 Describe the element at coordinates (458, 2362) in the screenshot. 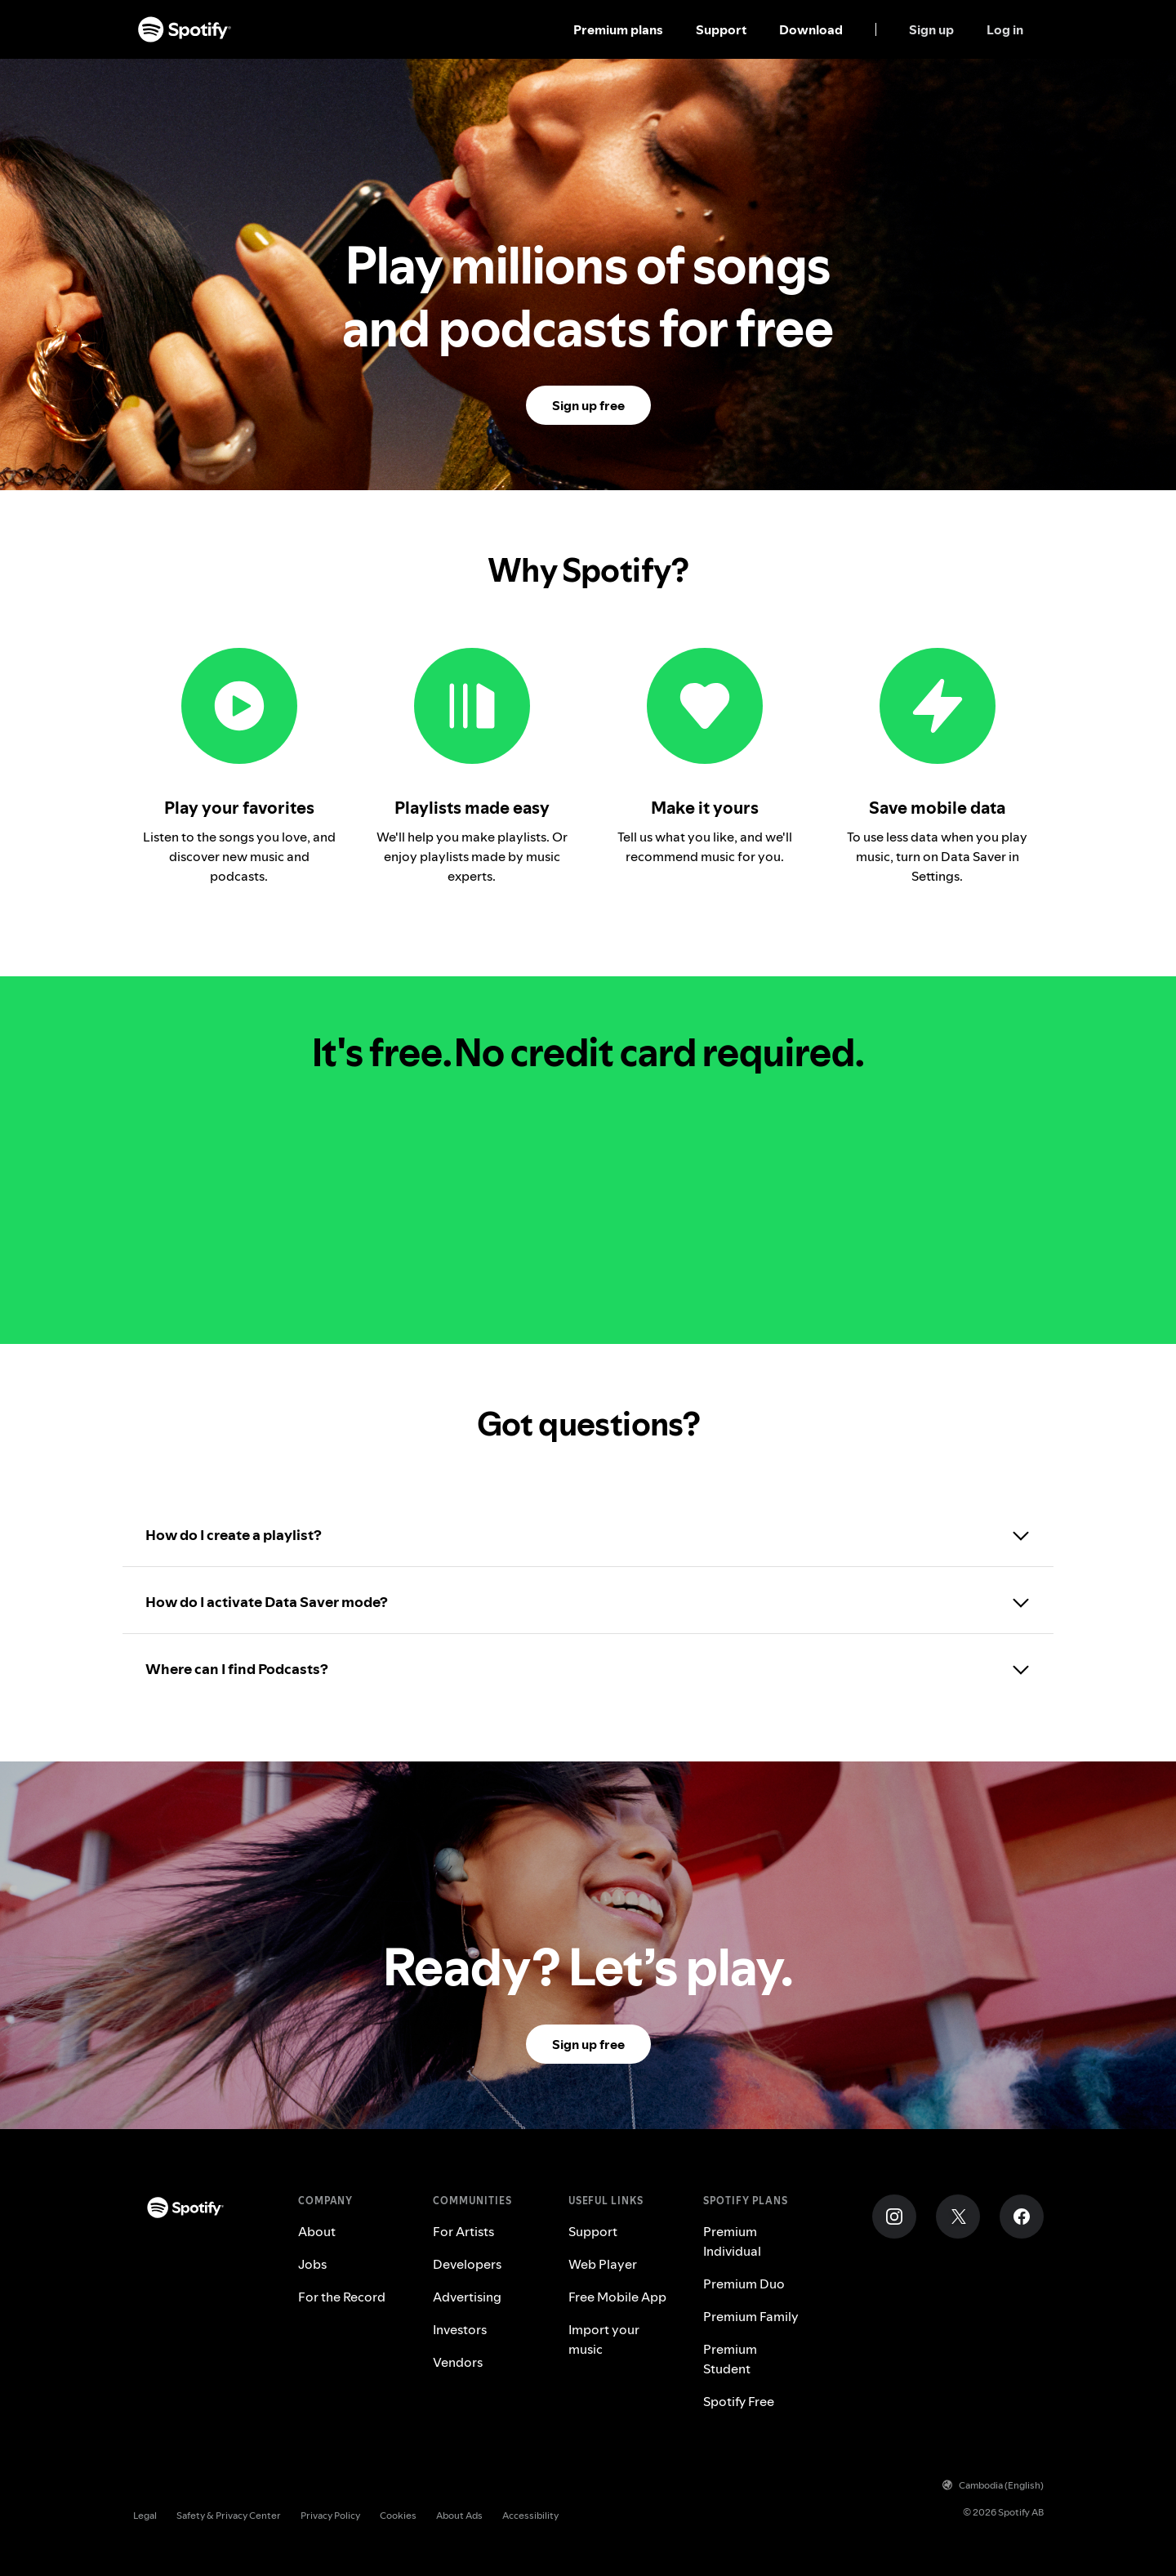

I see `Vendors` at that location.